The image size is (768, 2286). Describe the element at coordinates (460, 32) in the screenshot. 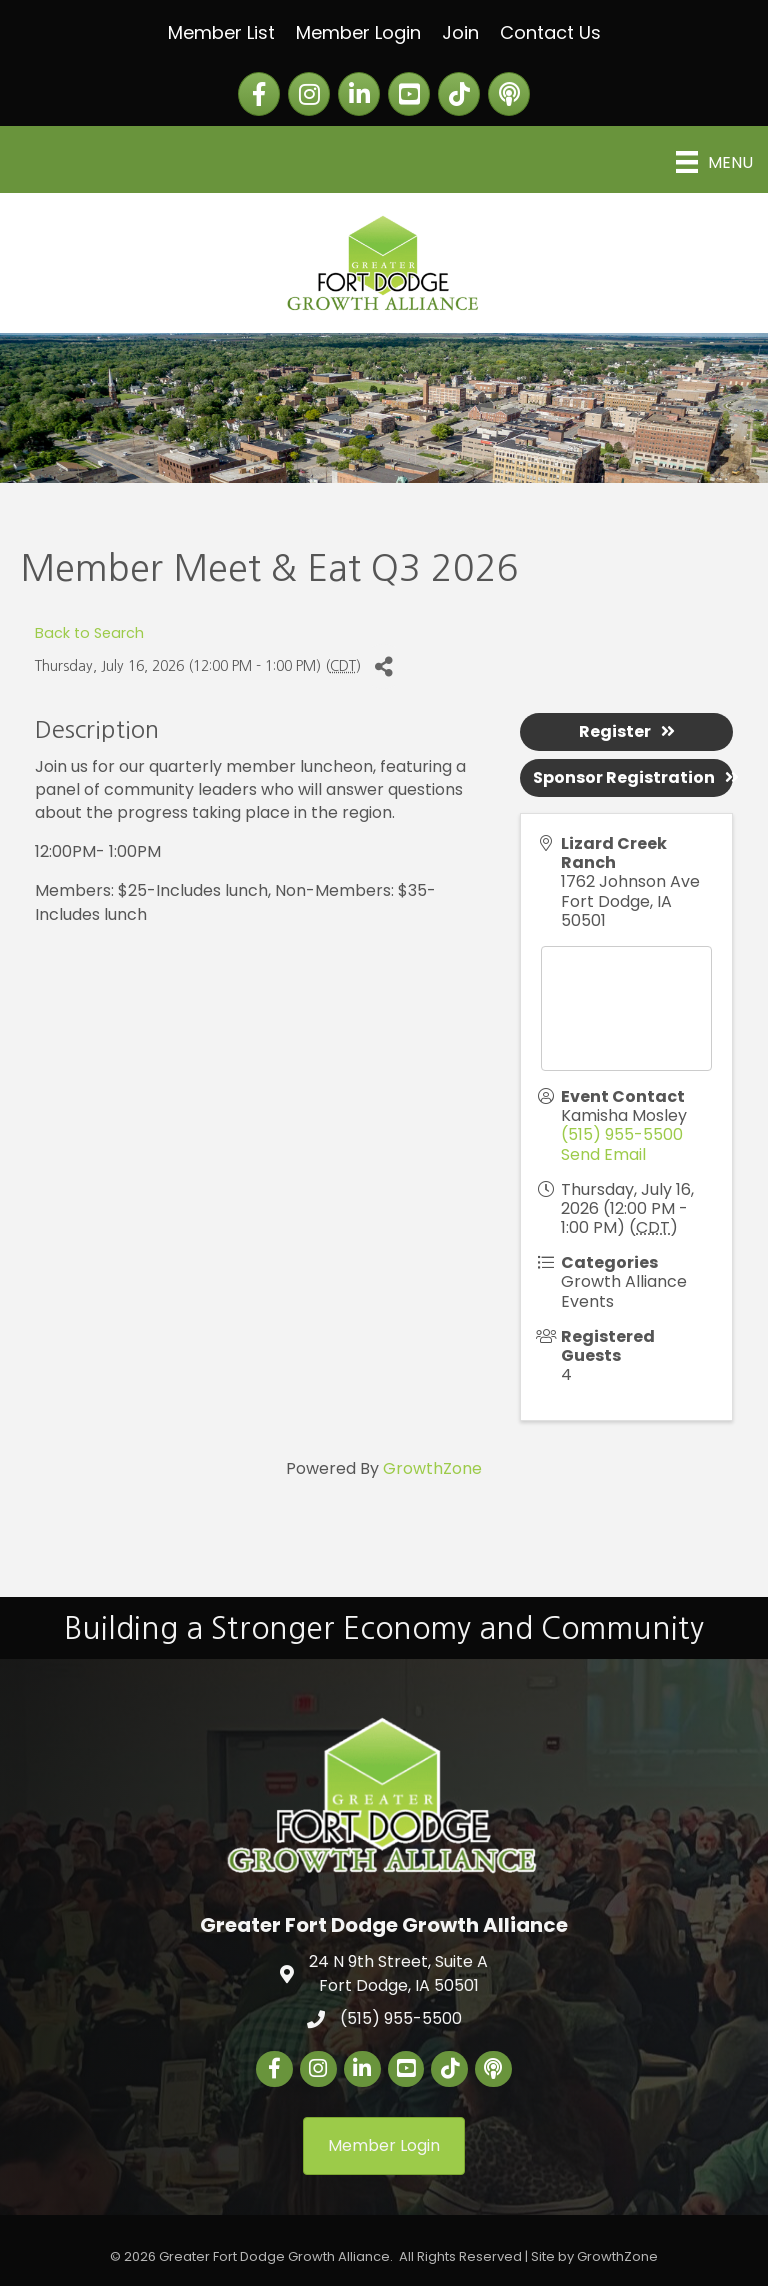

I see `Join` at that location.